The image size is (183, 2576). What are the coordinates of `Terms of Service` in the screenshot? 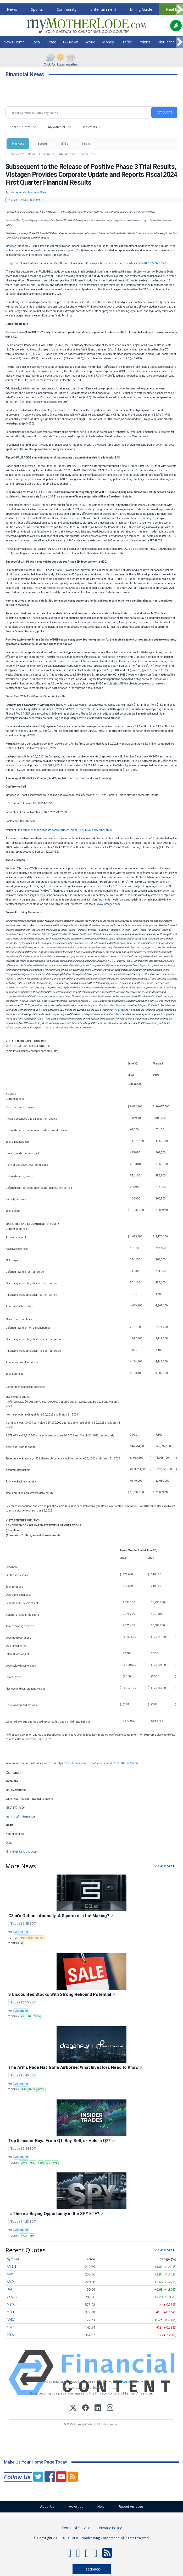 It's located at (76, 2527).